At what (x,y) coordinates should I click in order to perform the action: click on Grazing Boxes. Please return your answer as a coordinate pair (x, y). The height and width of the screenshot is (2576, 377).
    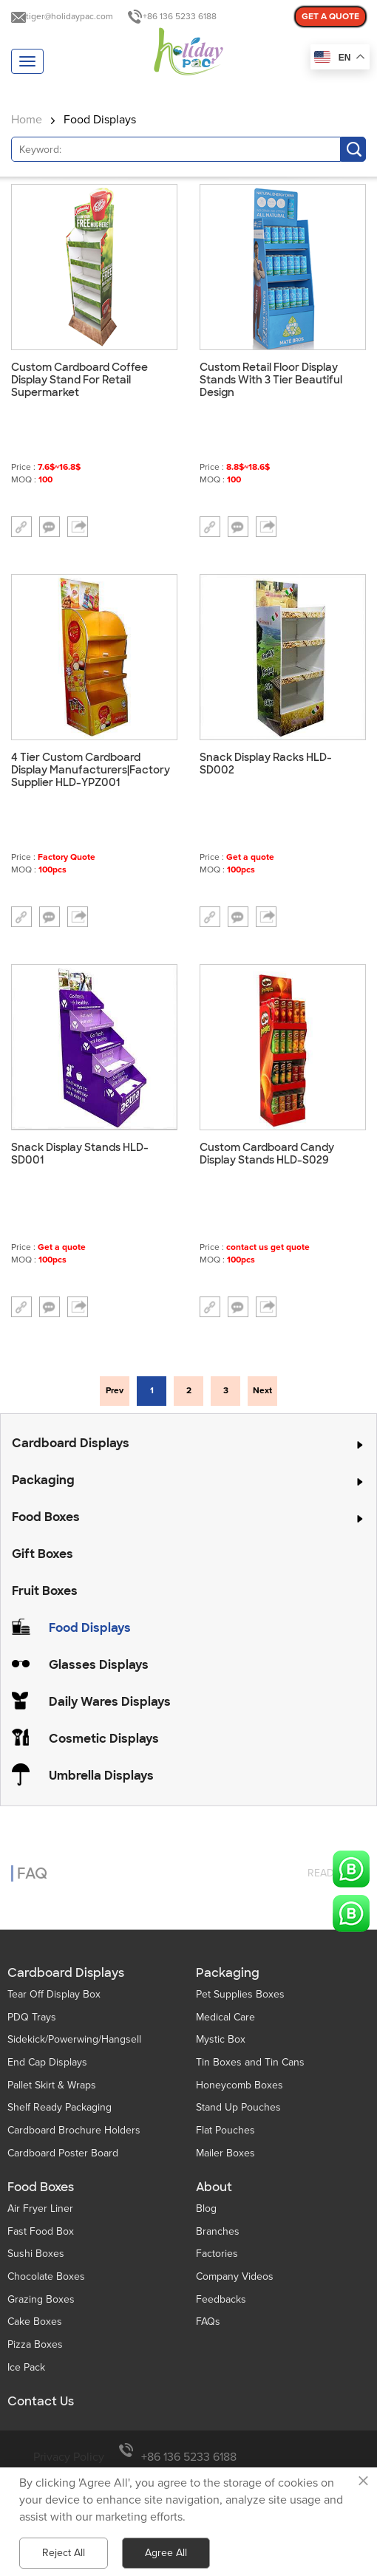
    Looking at the image, I should click on (41, 2299).